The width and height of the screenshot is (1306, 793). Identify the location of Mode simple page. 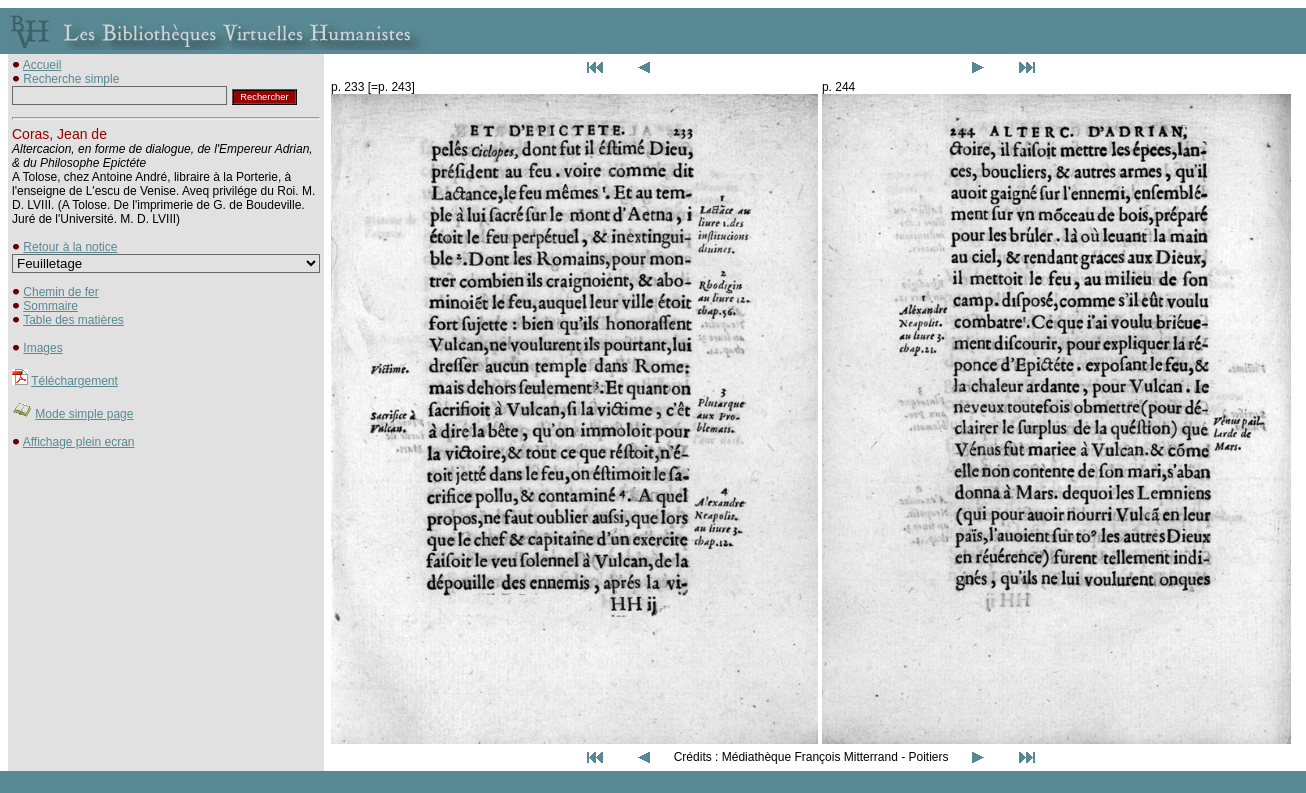
(84, 414).